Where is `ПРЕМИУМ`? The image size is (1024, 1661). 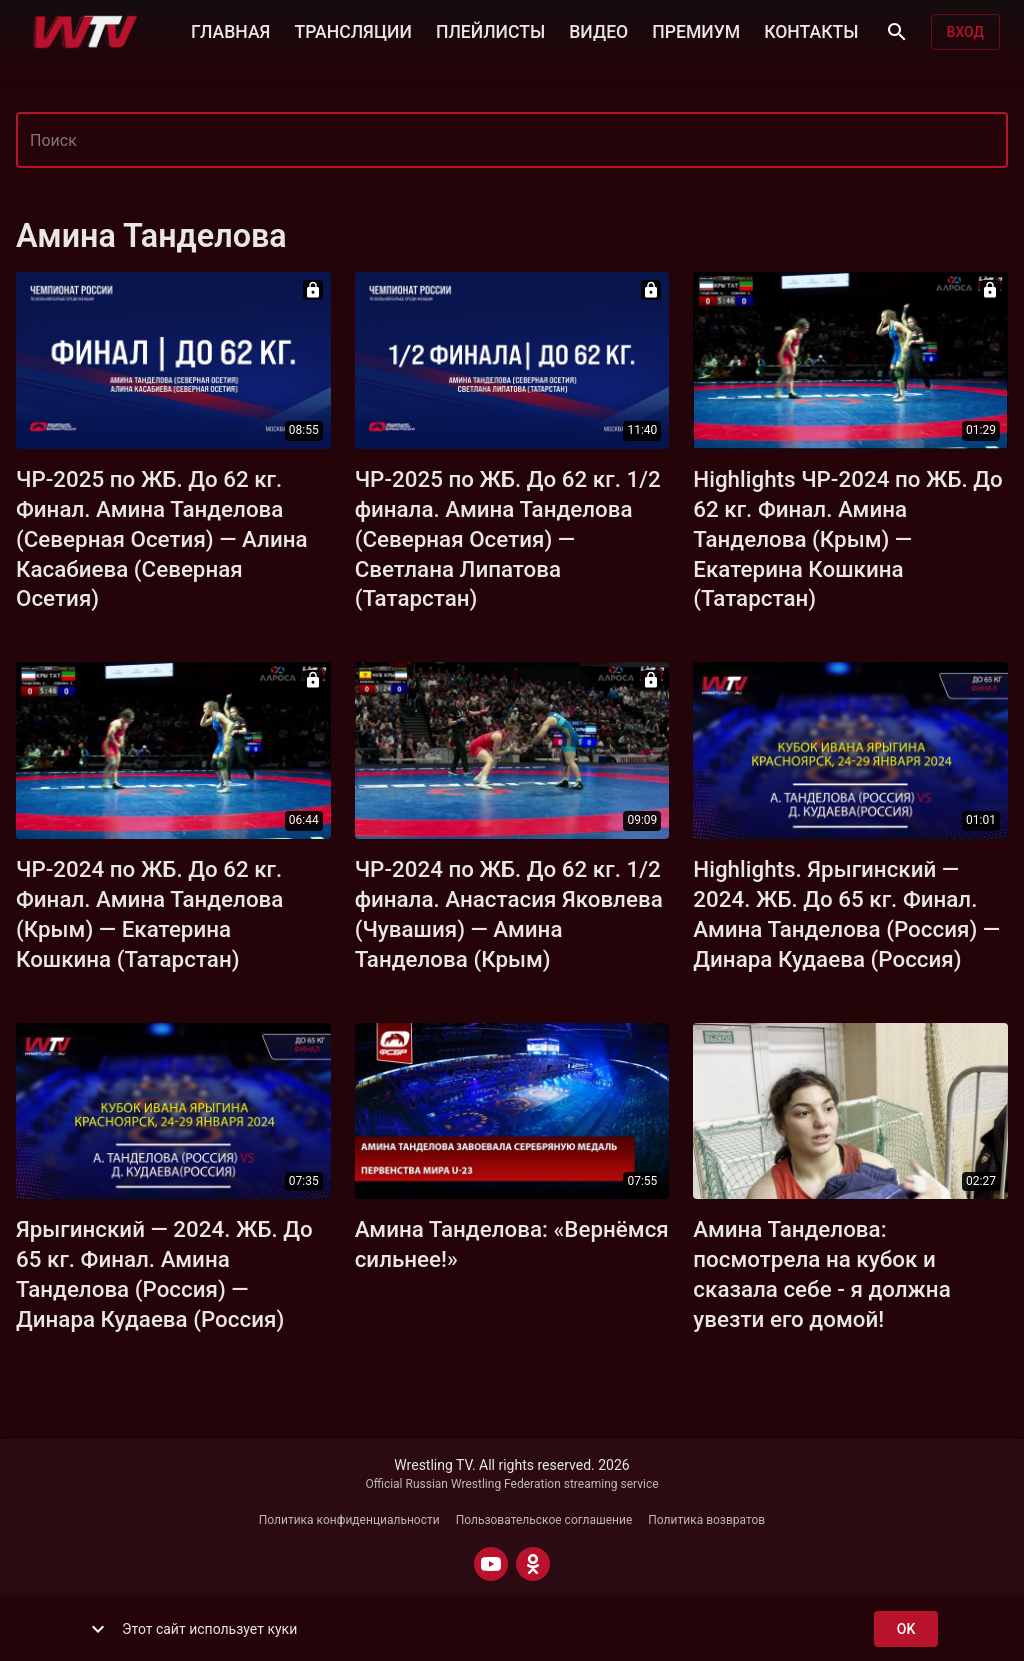
ПРЕМИУМ is located at coordinates (696, 30).